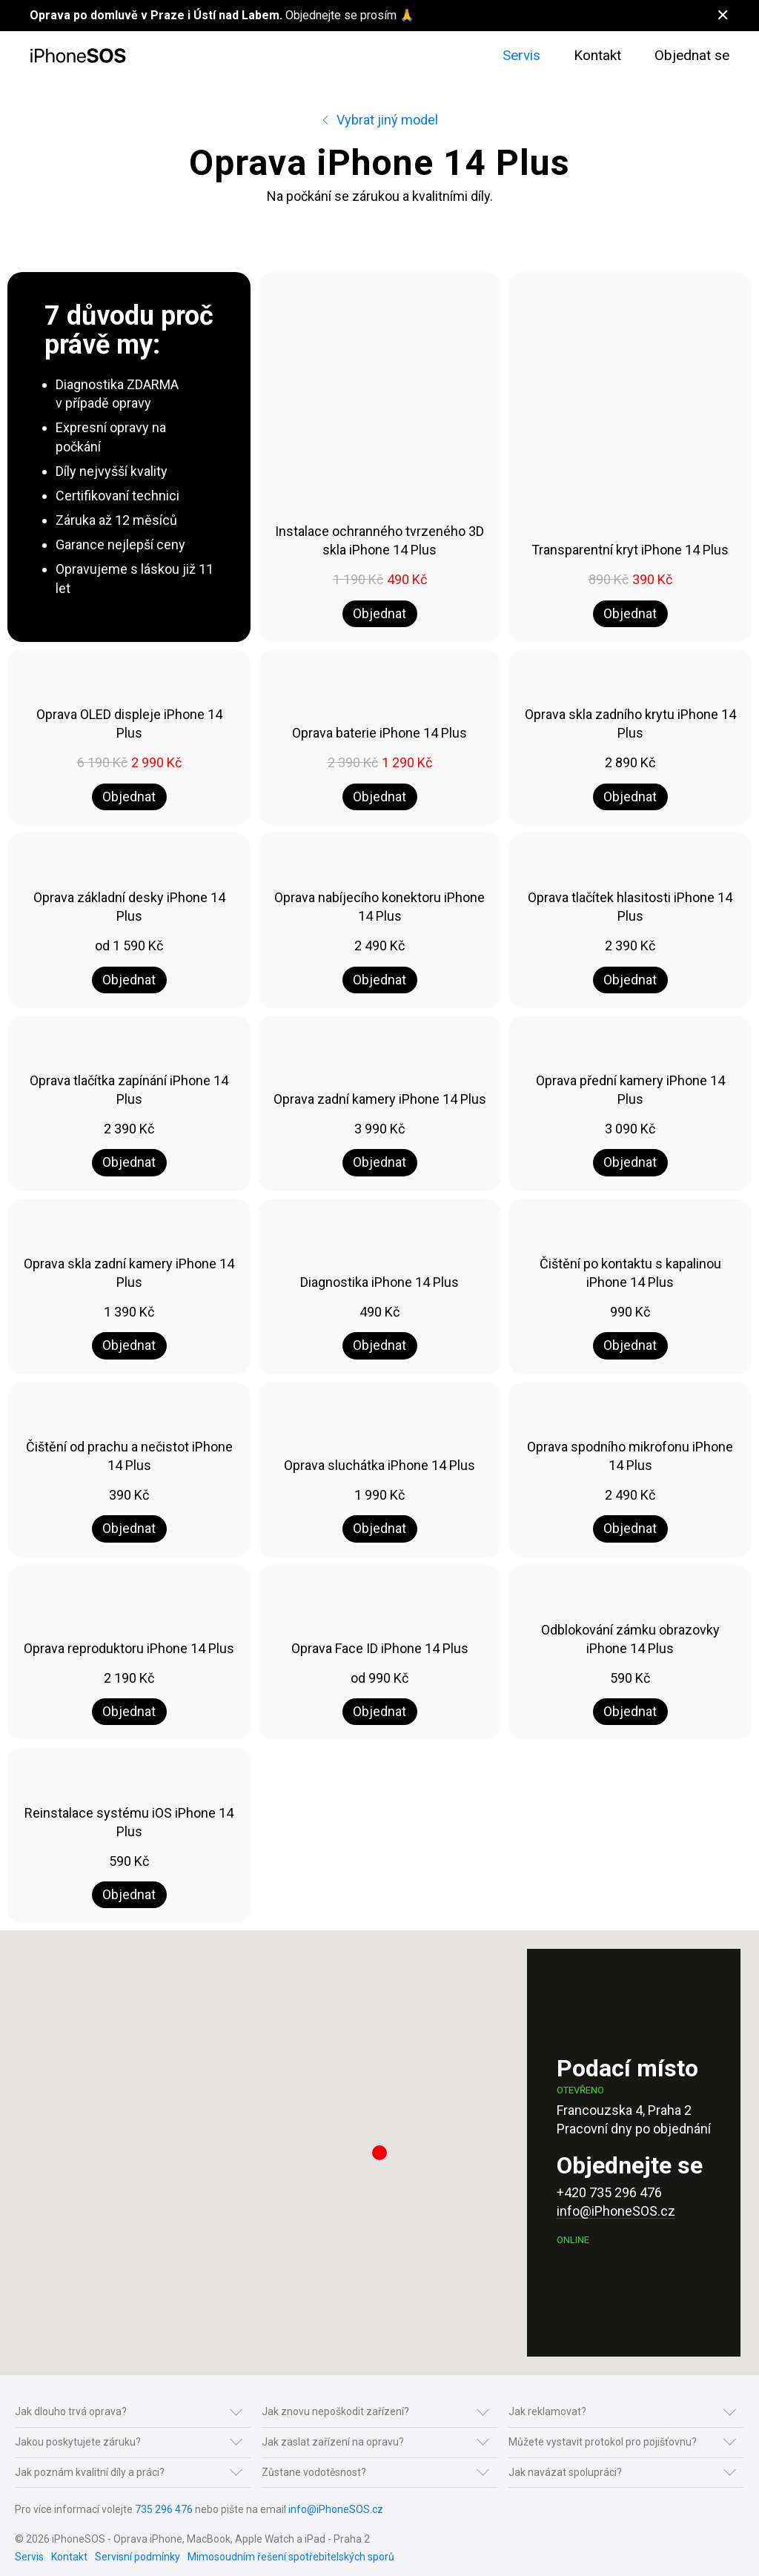  I want to click on Objednat se, so click(691, 55).